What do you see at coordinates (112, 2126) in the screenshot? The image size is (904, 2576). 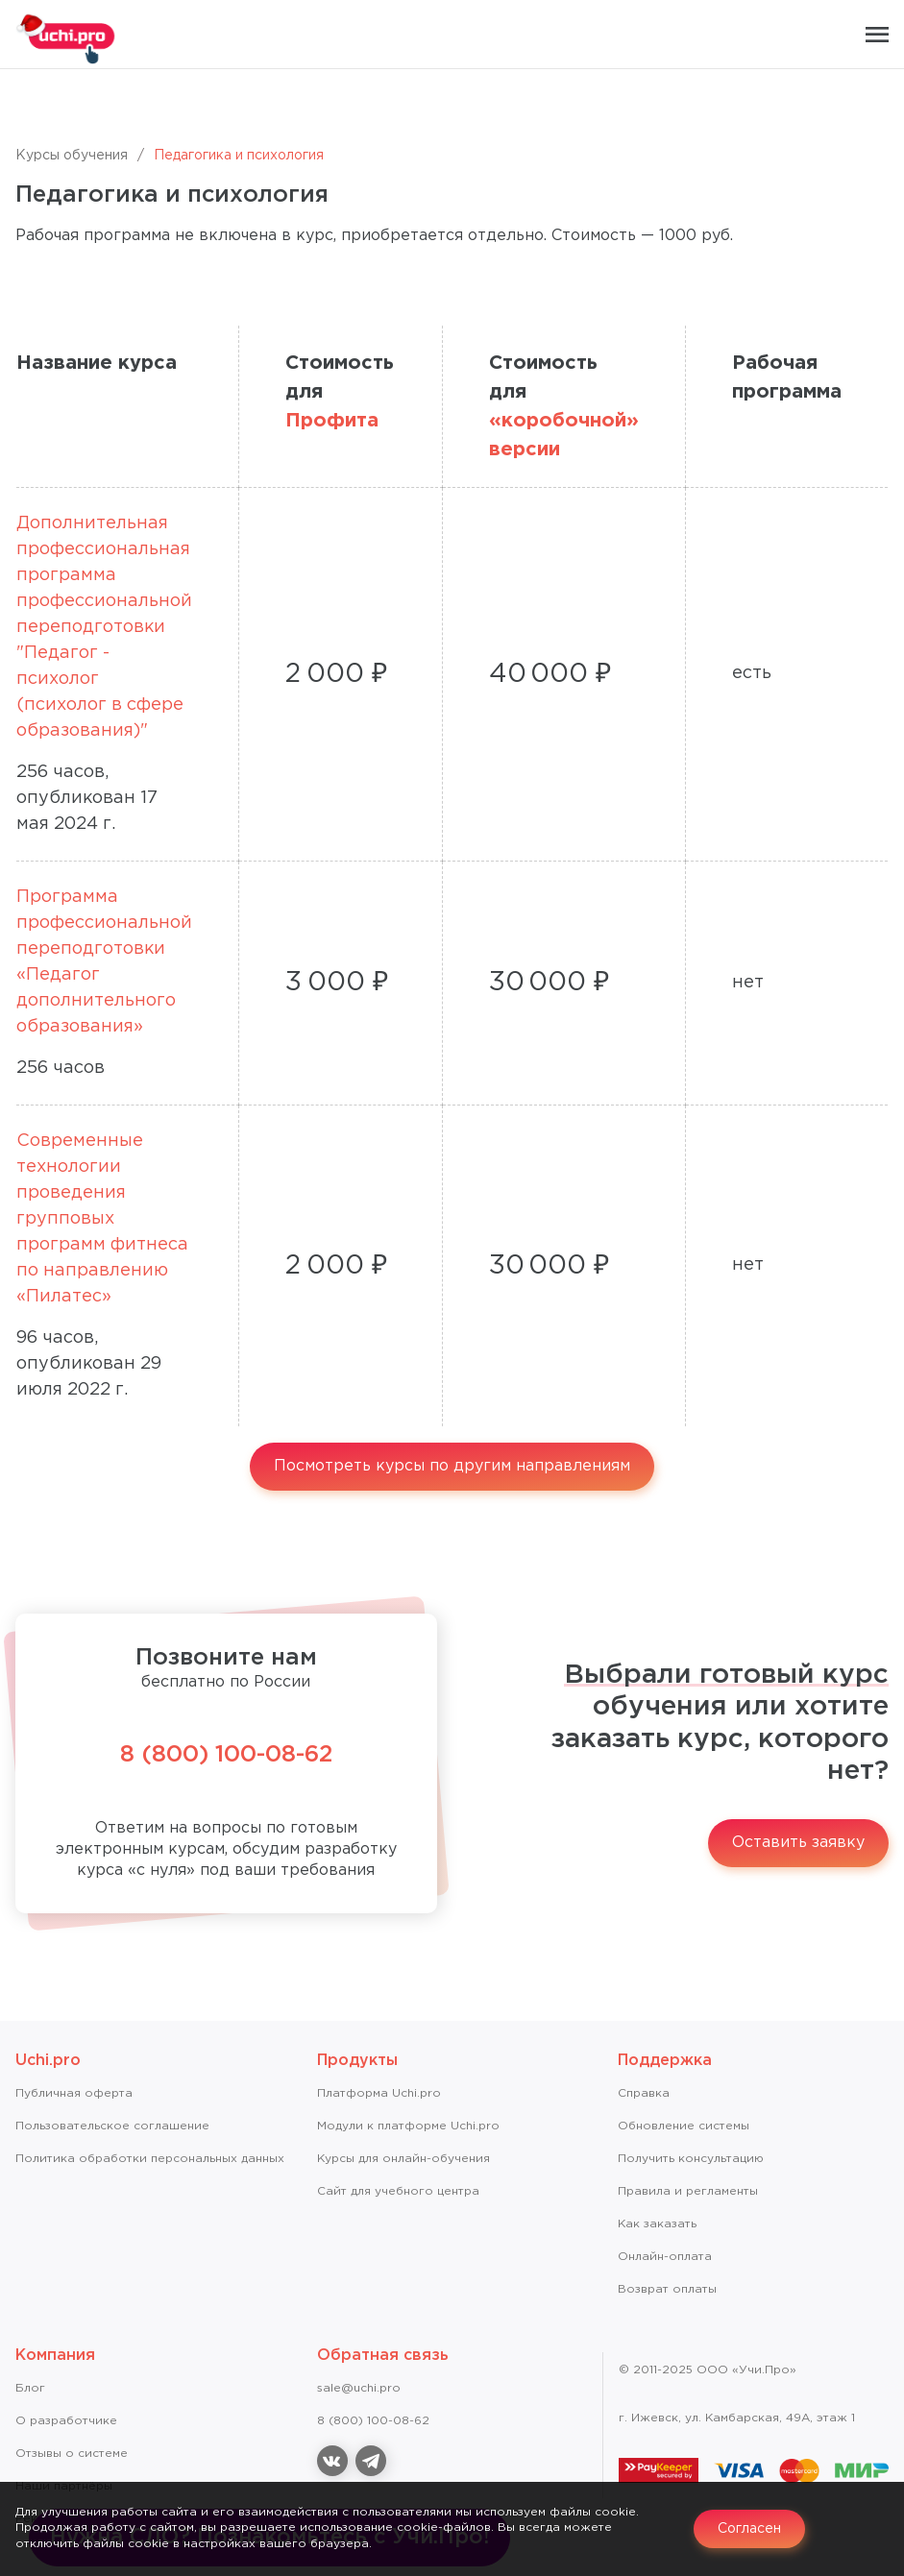 I see `Пользовательское соглашение` at bounding box center [112, 2126].